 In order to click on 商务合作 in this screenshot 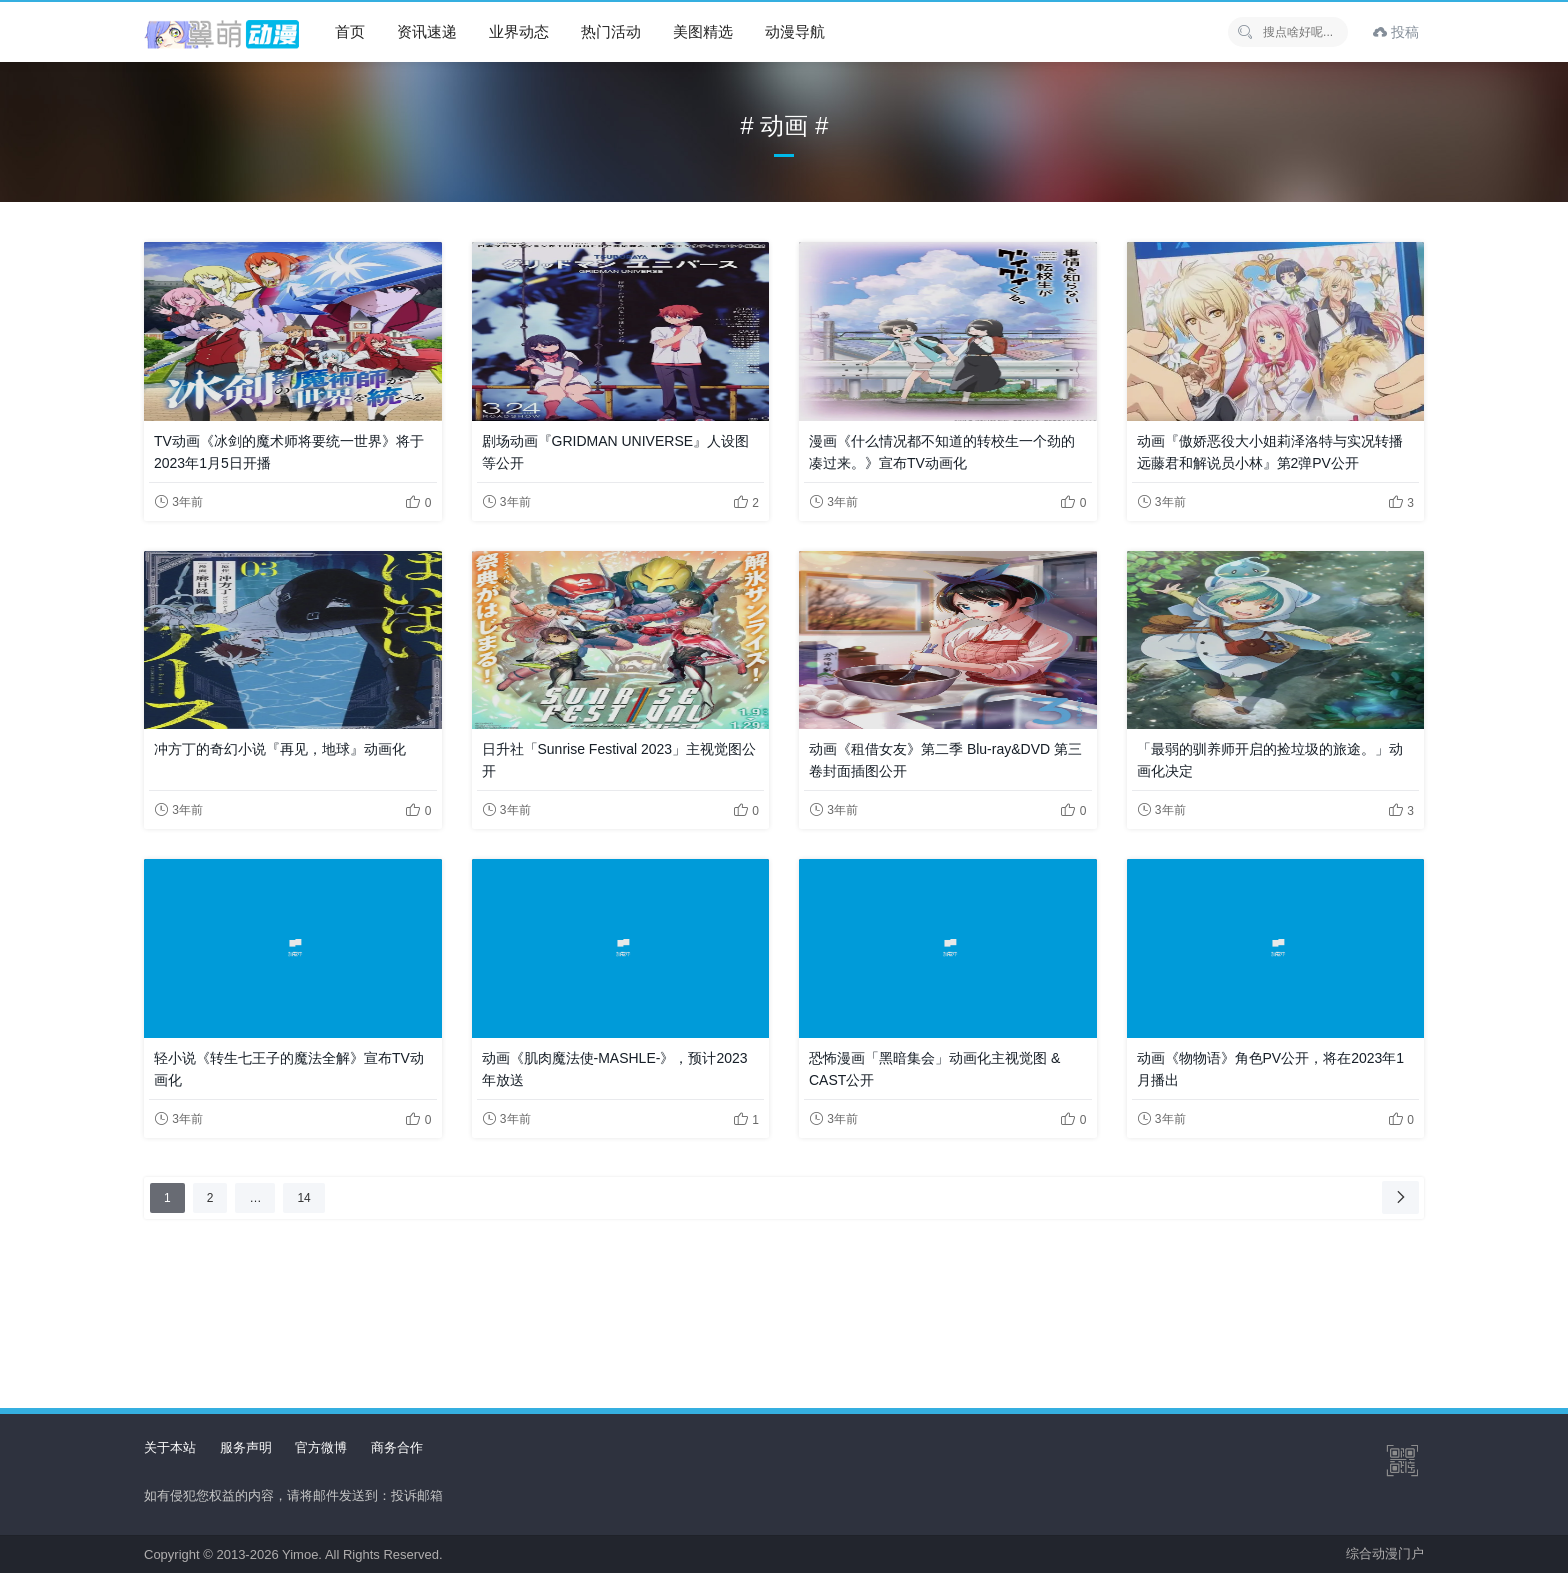, I will do `click(397, 1447)`.